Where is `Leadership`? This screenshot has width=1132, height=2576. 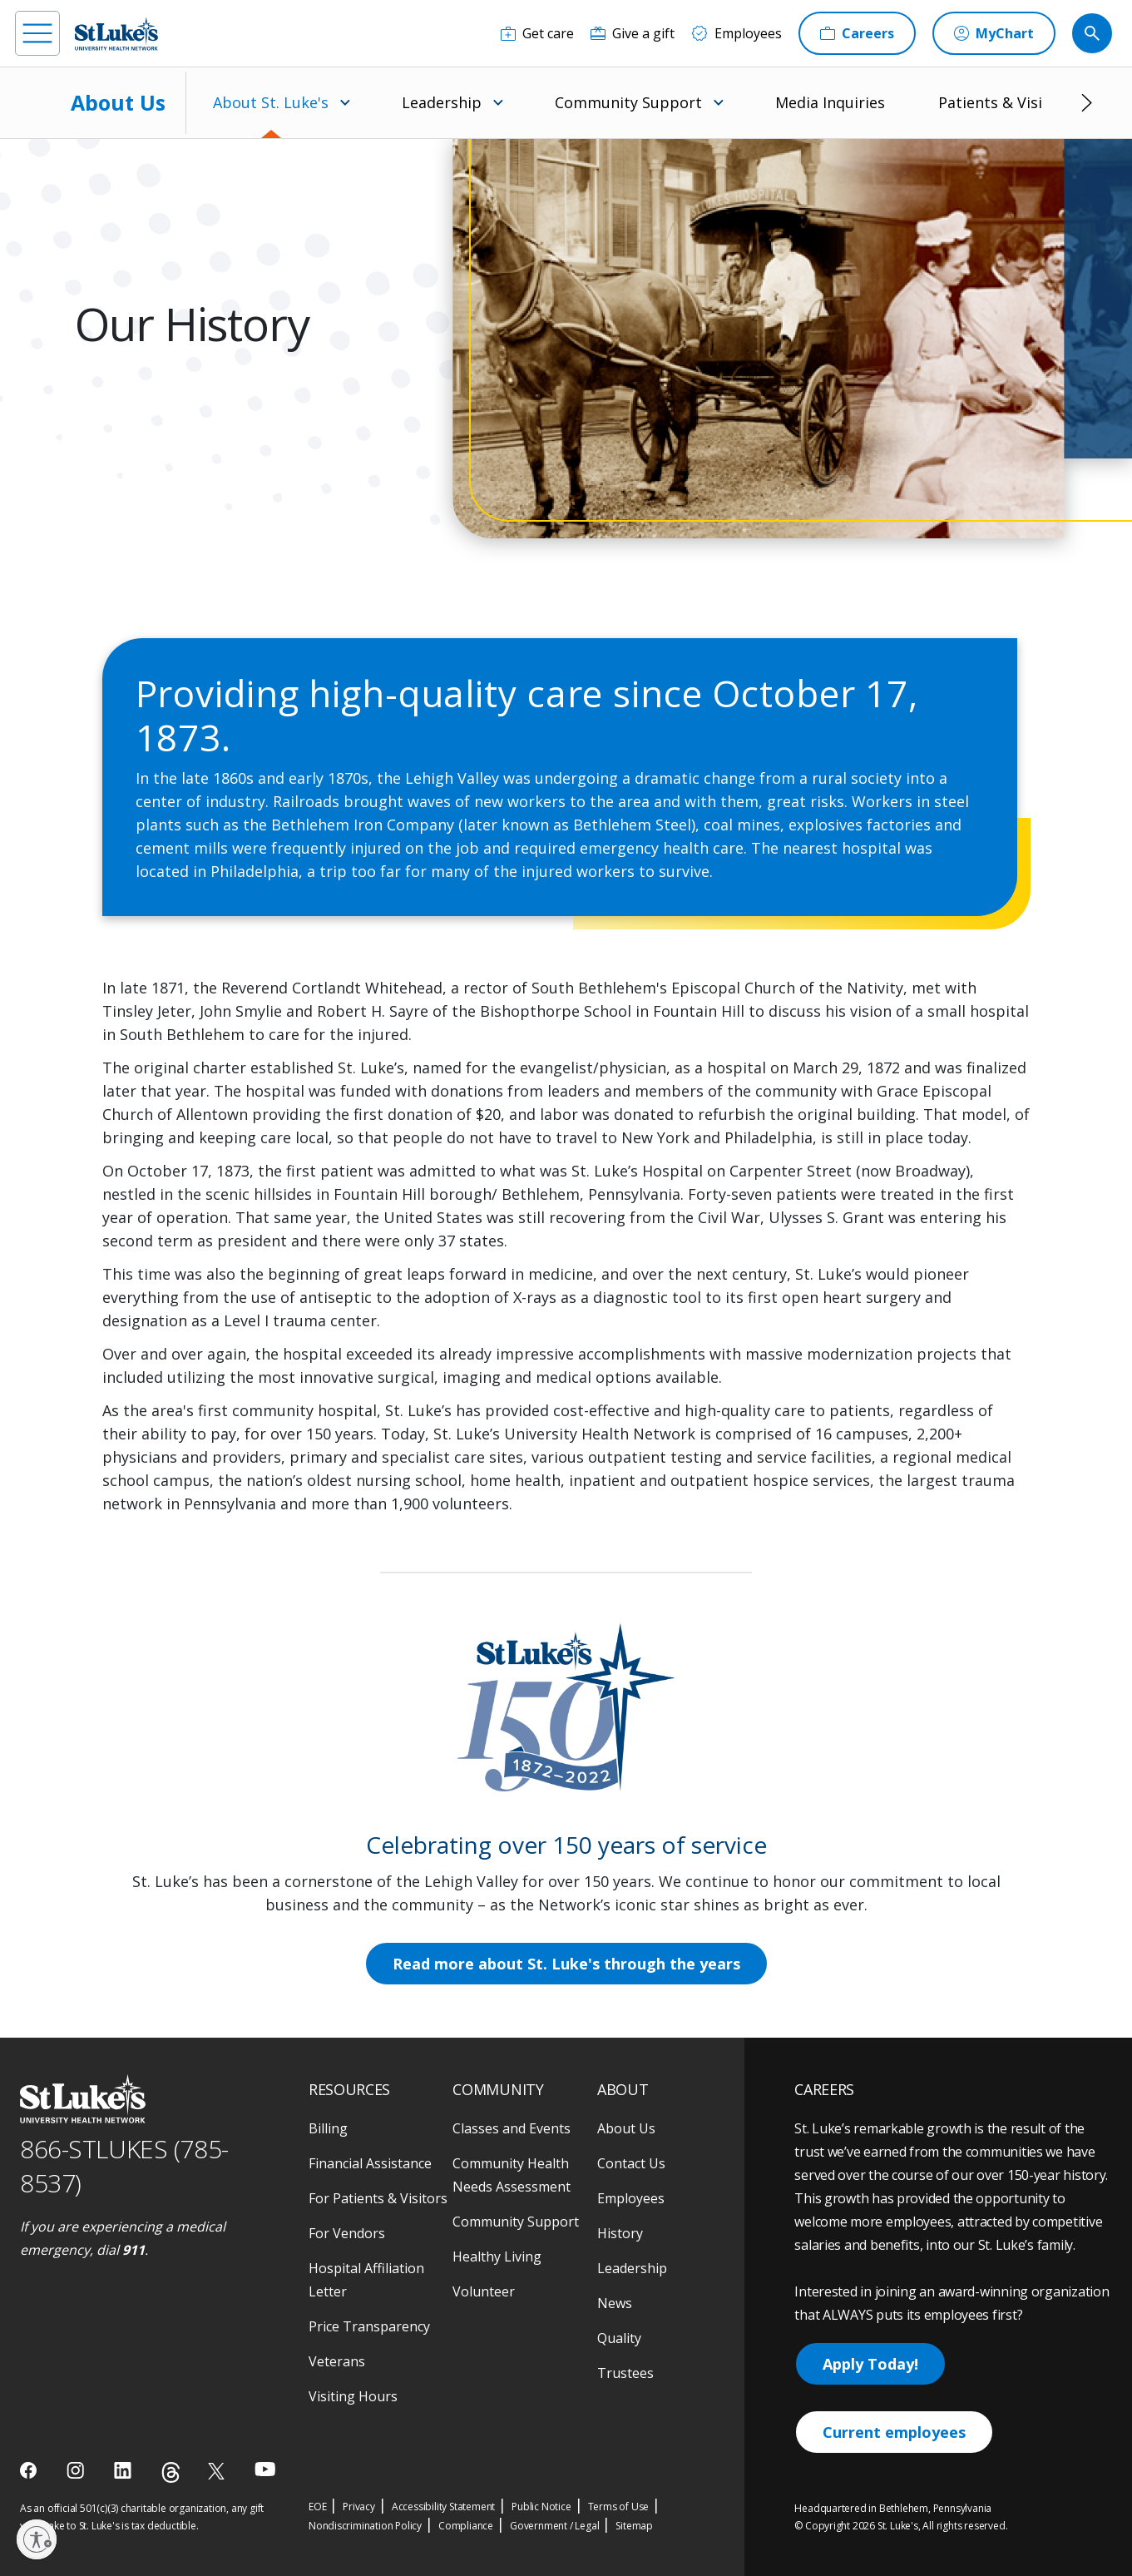 Leadership is located at coordinates (632, 2268).